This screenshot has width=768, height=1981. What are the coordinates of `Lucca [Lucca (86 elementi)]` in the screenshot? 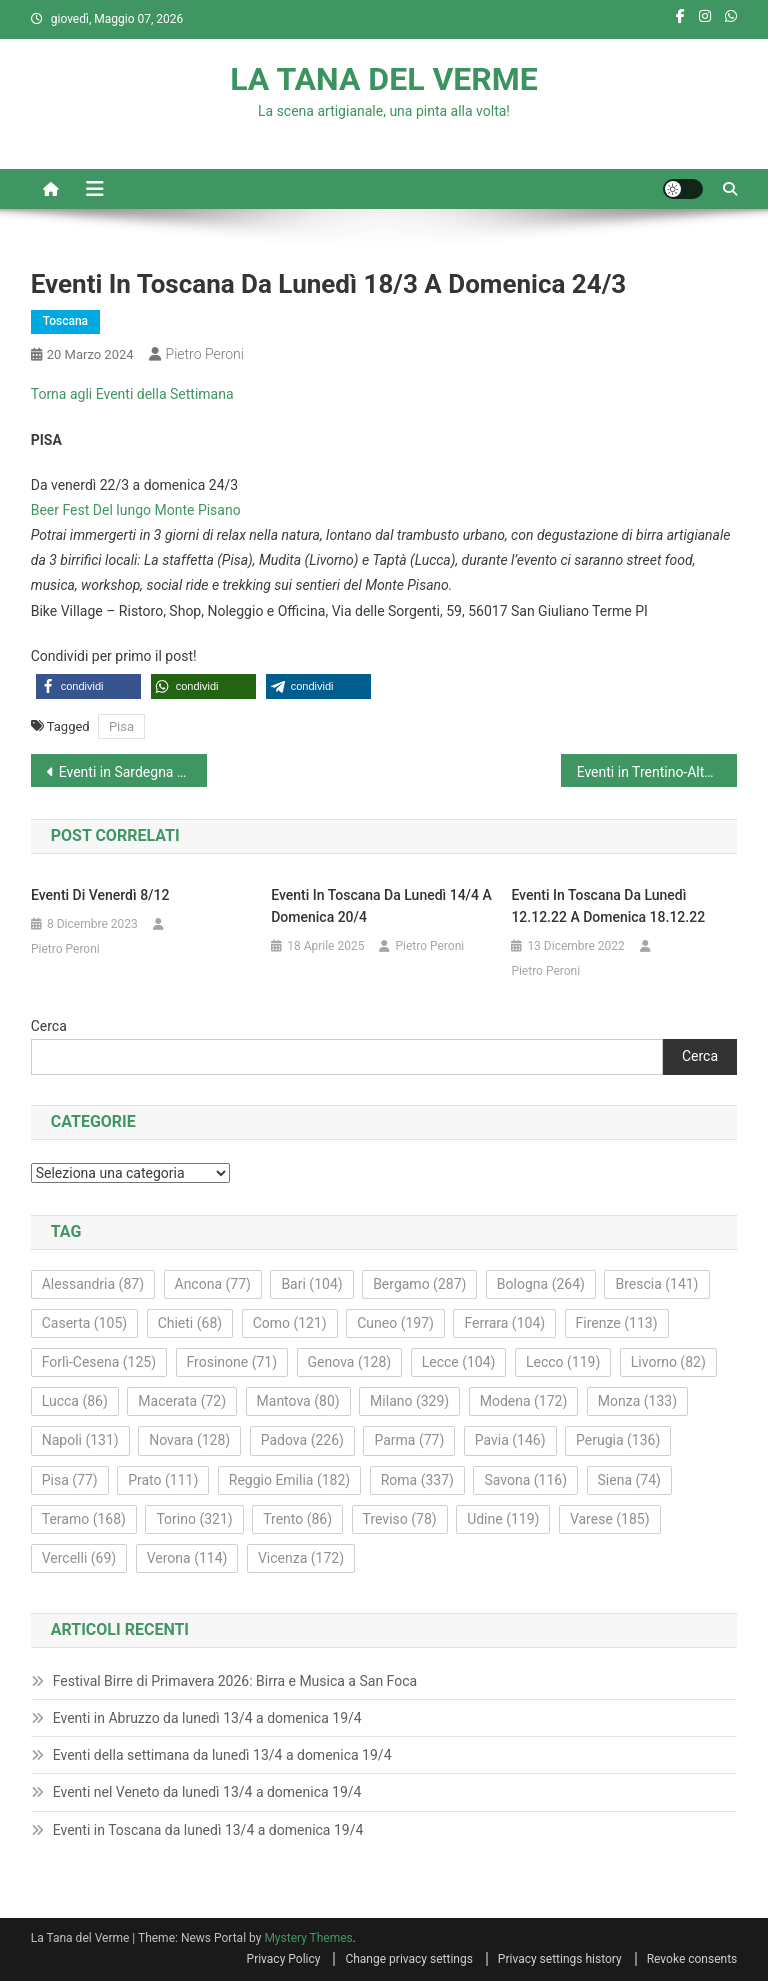 It's located at (75, 1401).